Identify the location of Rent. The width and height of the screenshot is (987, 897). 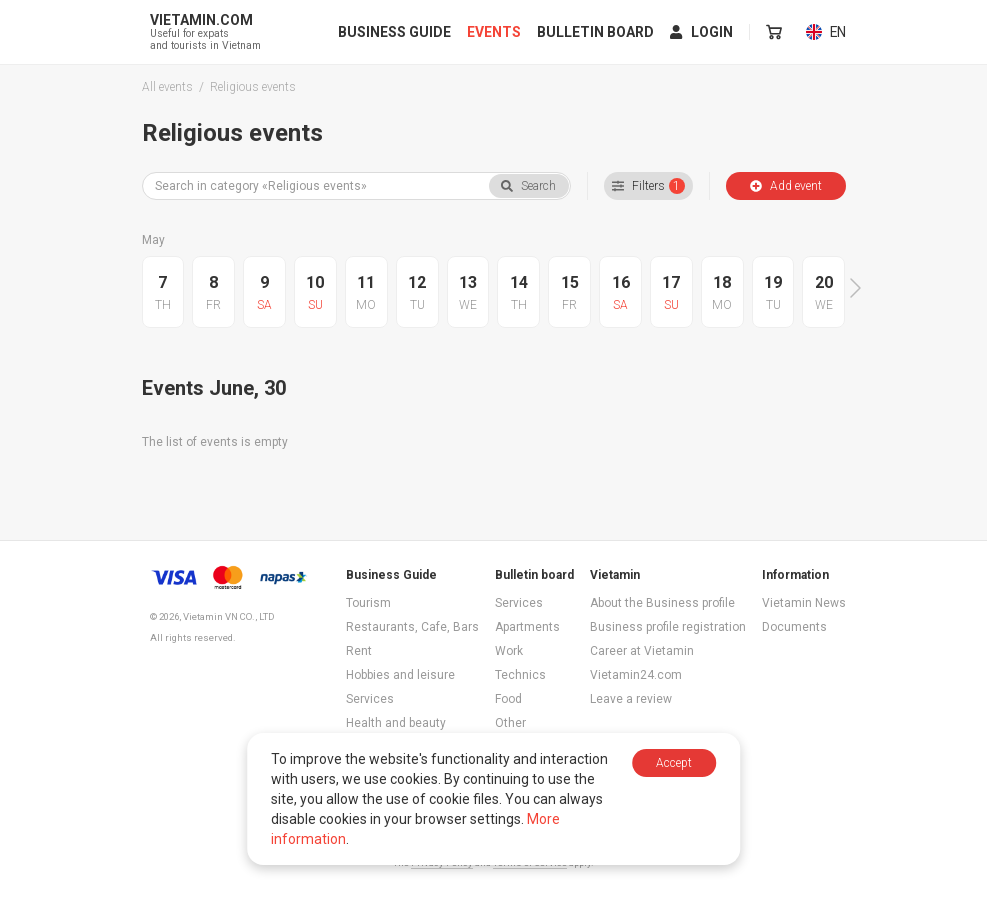
(359, 651).